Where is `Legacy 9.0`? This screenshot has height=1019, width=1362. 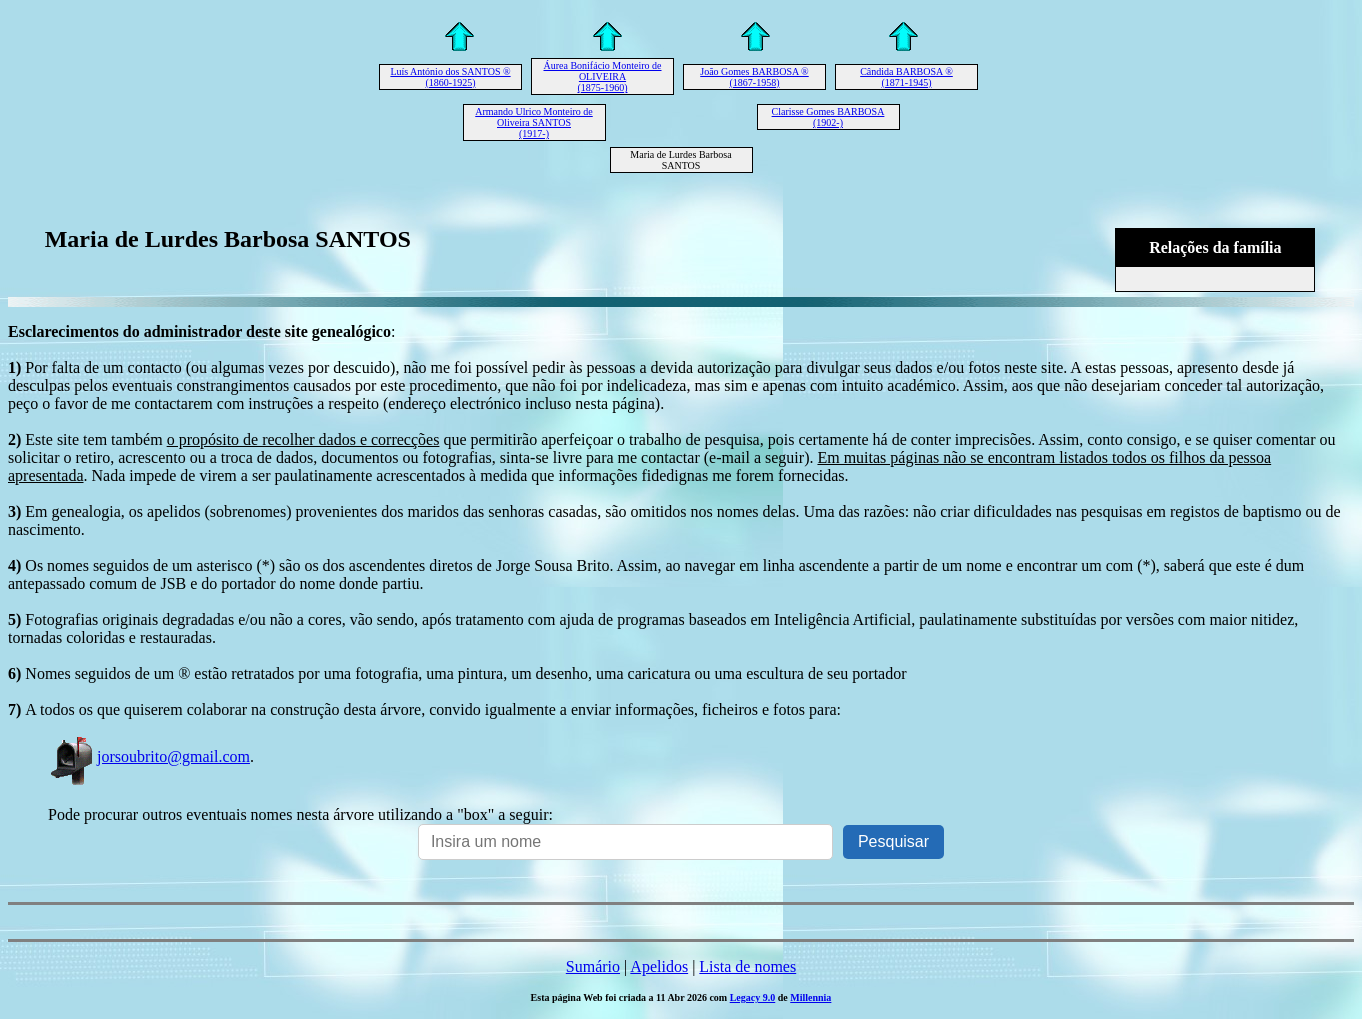 Legacy 9.0 is located at coordinates (753, 997).